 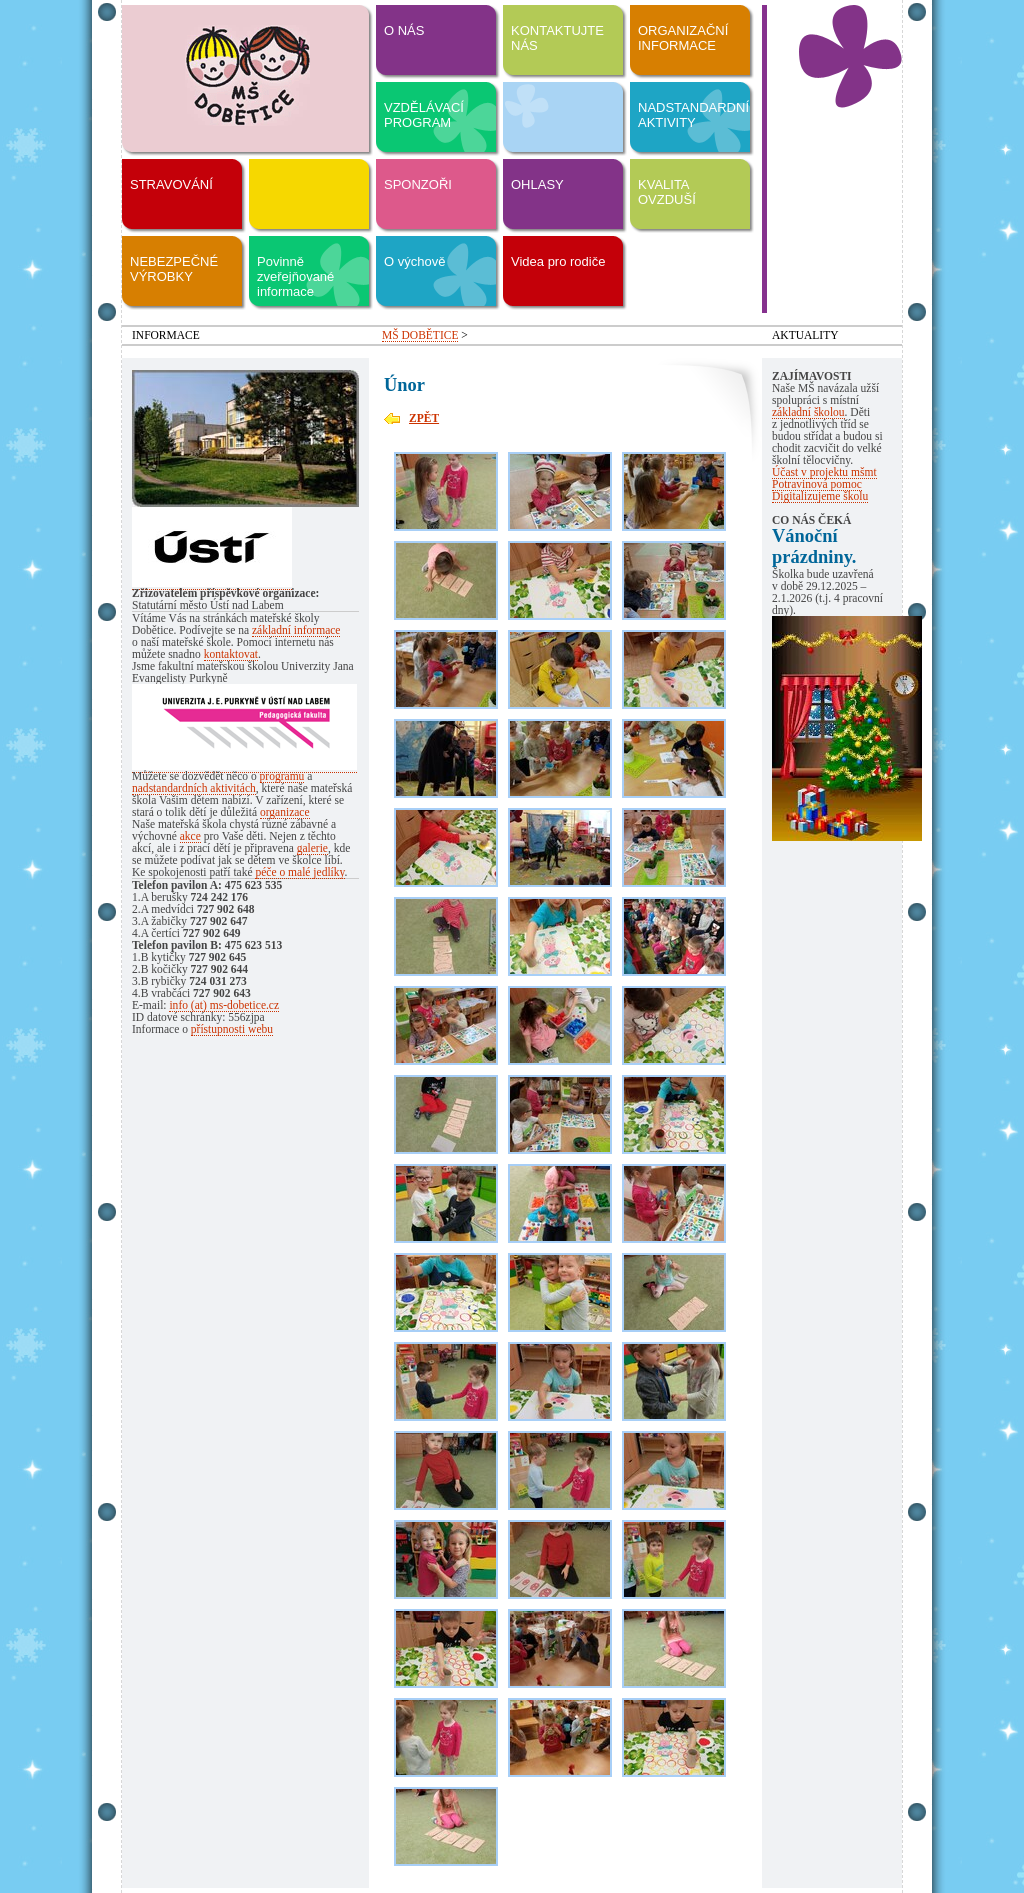 I want to click on programu, so click(x=282, y=776).